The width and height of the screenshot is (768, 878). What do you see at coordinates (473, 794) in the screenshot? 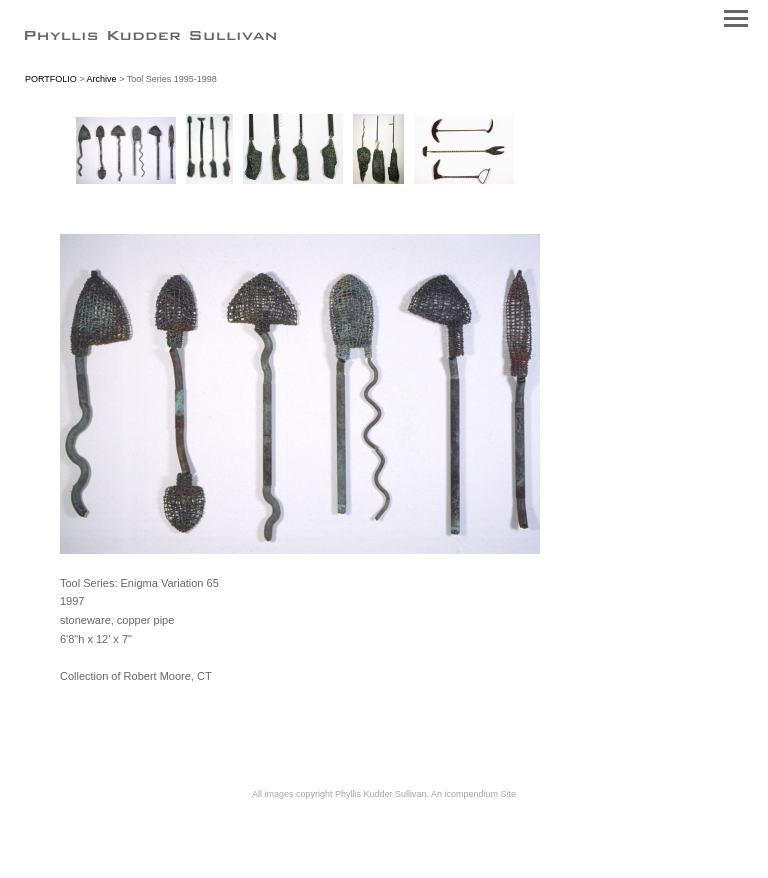
I see `An icompendium Site` at bounding box center [473, 794].